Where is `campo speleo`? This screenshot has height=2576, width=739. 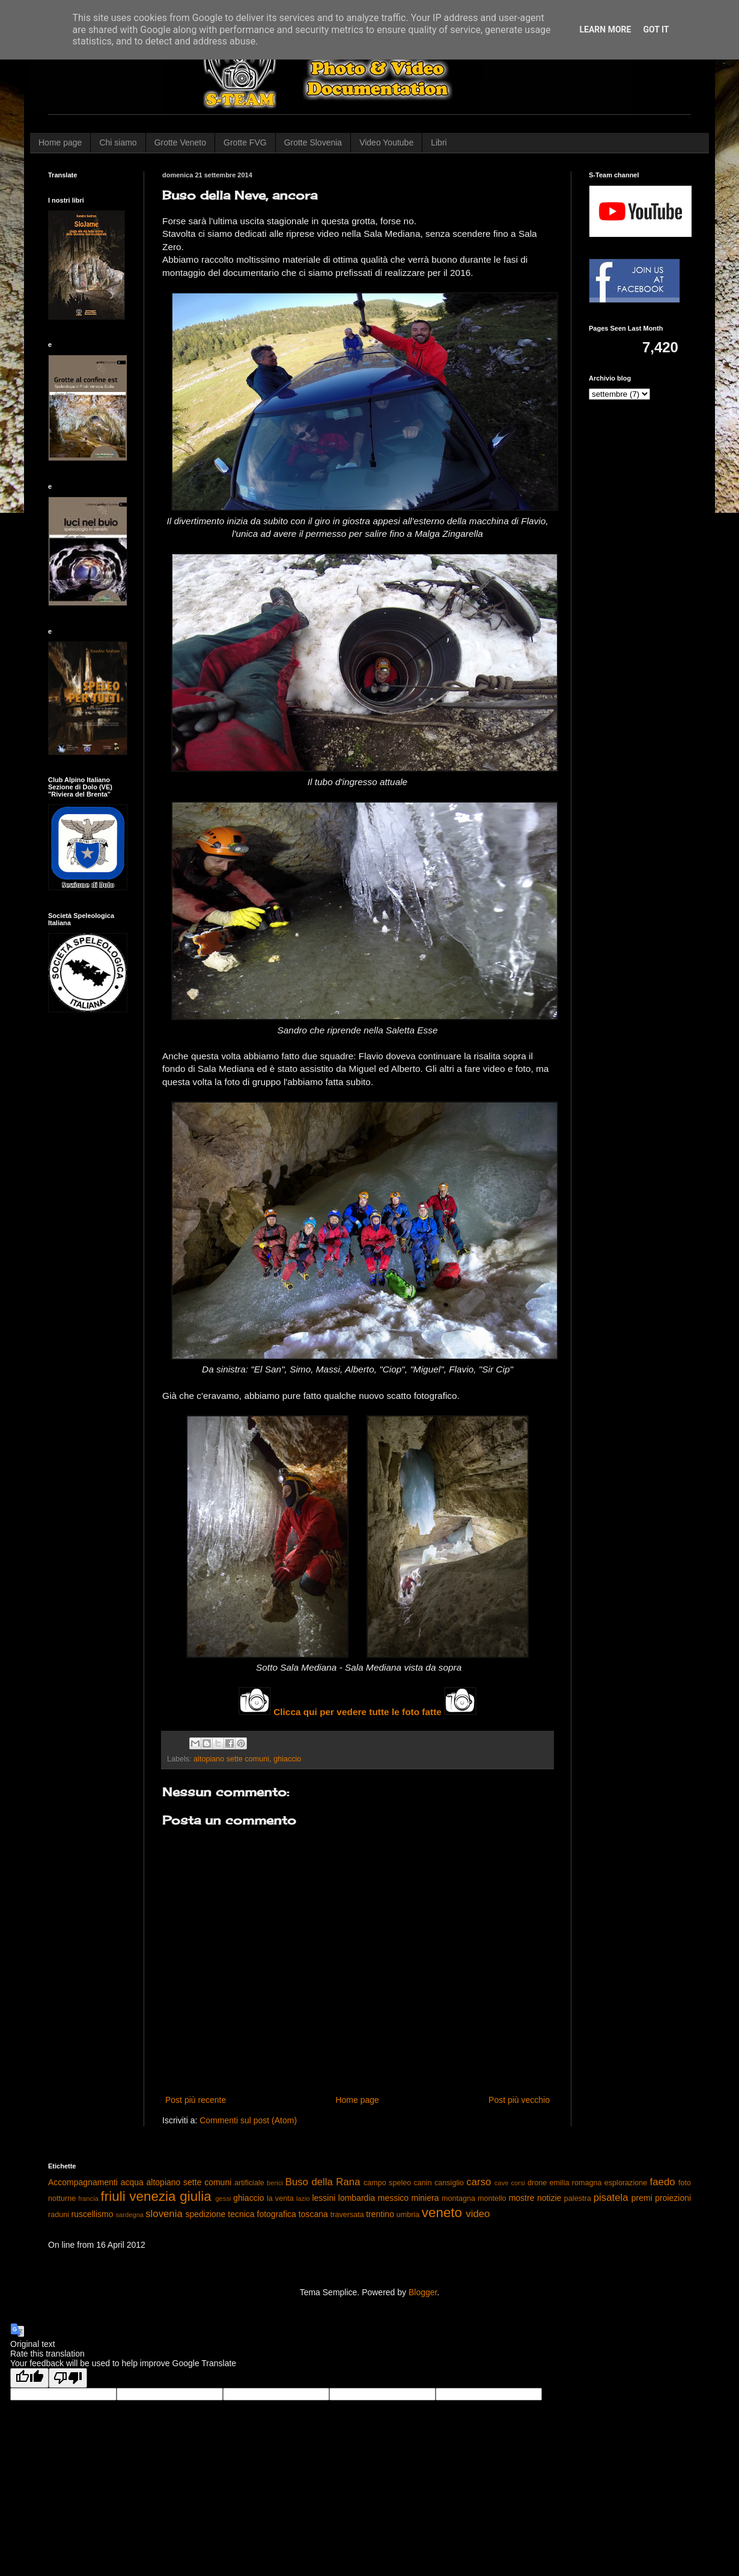 campo speleo is located at coordinates (387, 2183).